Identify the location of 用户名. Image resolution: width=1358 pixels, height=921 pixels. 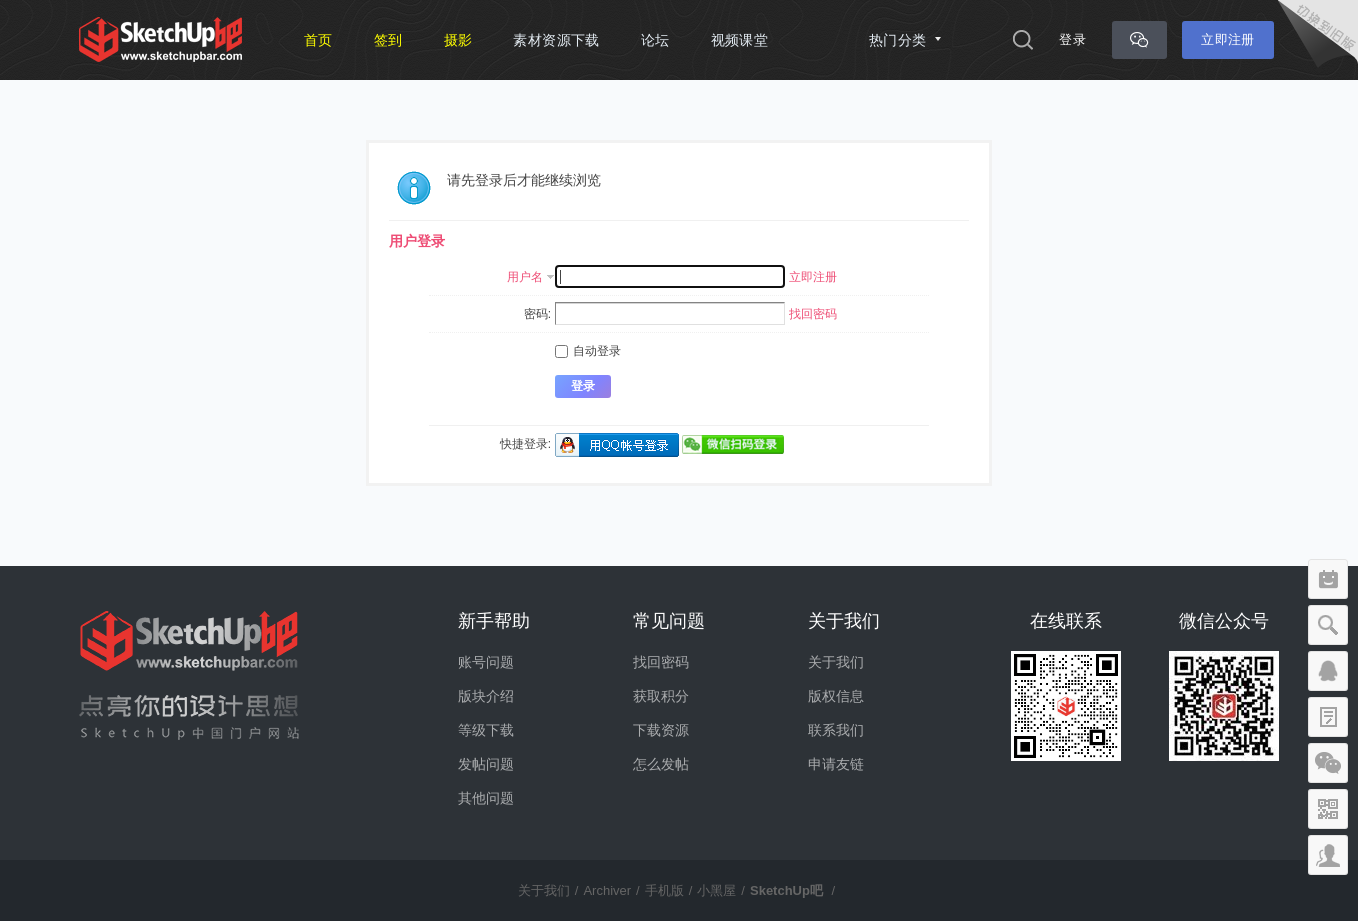
(525, 277).